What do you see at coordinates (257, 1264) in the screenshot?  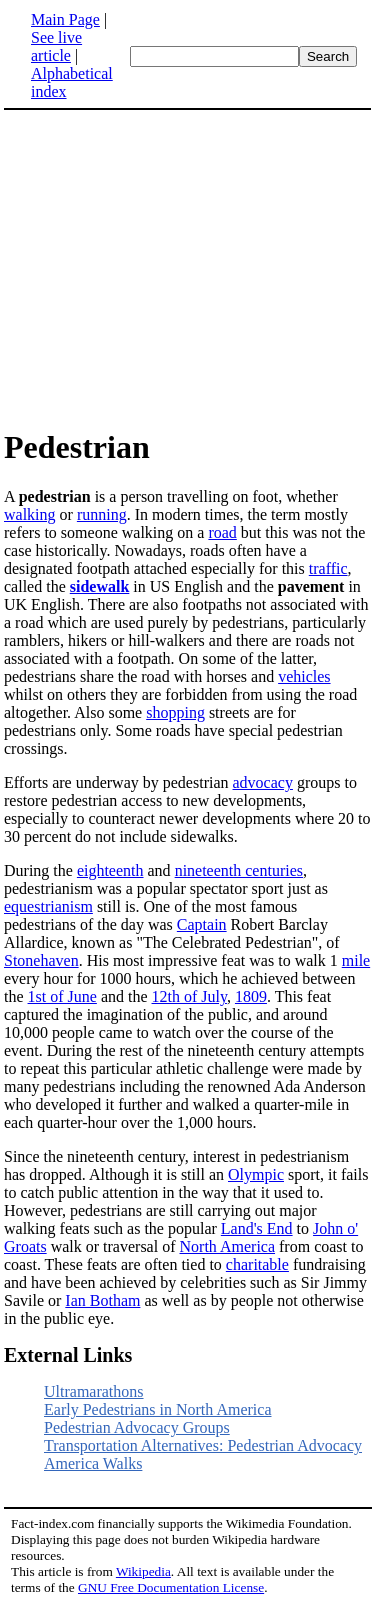 I see `charitable` at bounding box center [257, 1264].